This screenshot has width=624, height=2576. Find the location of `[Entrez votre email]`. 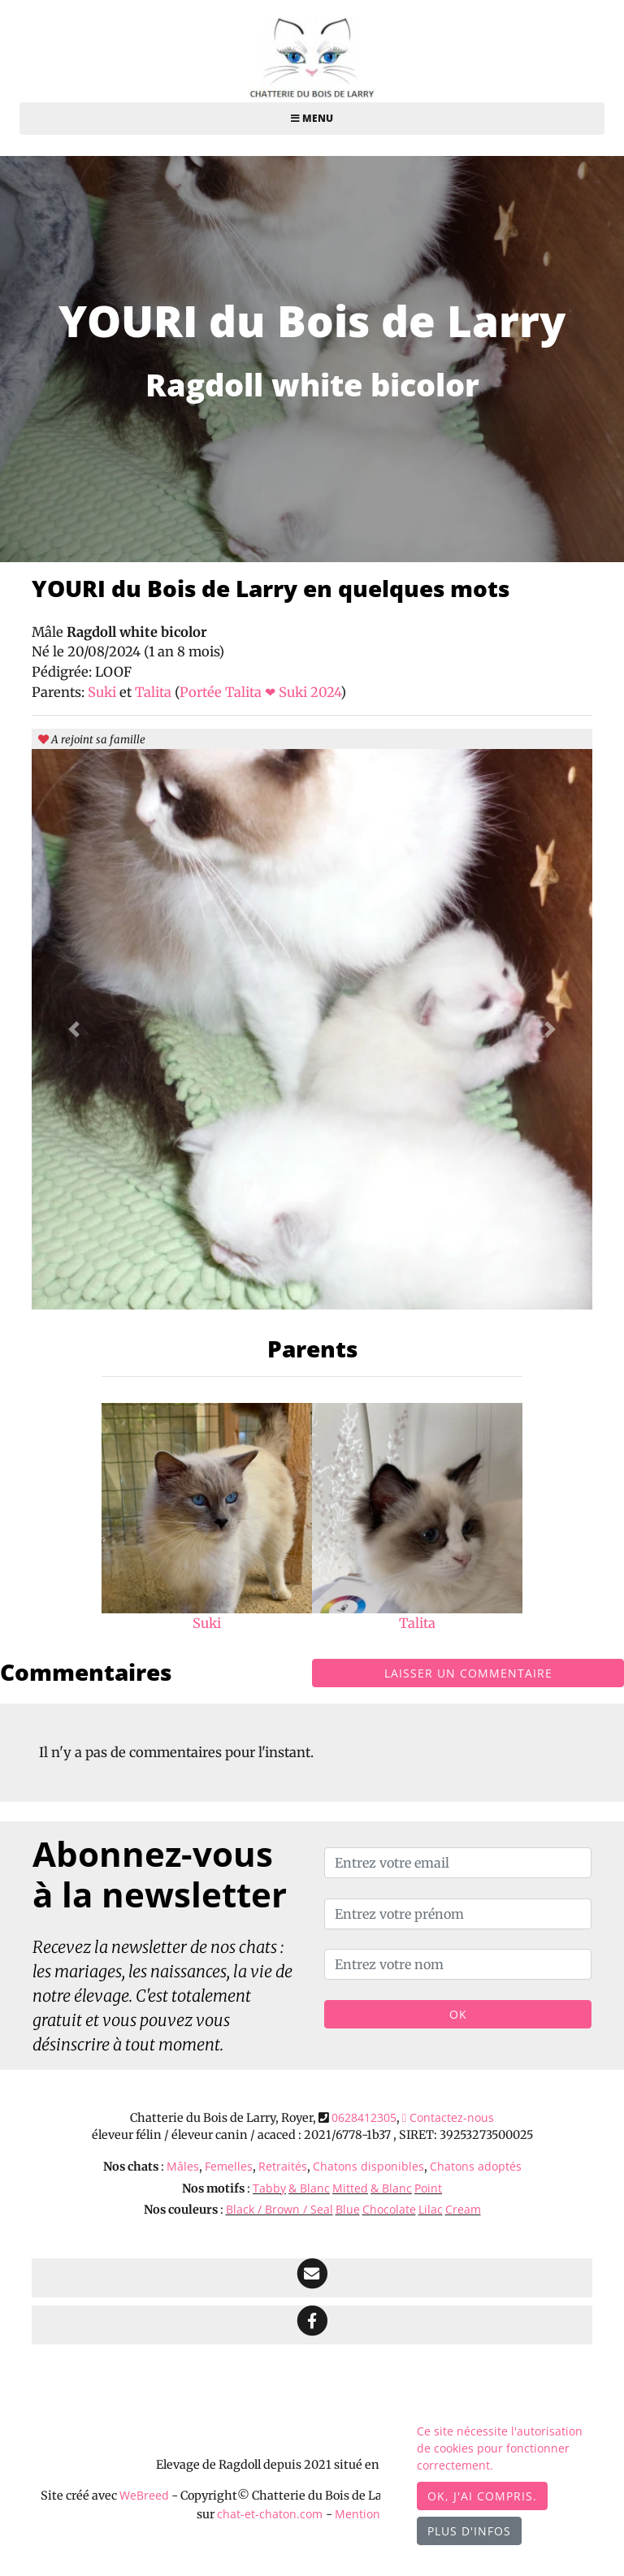

[Entrez votre email] is located at coordinates (458, 1862).